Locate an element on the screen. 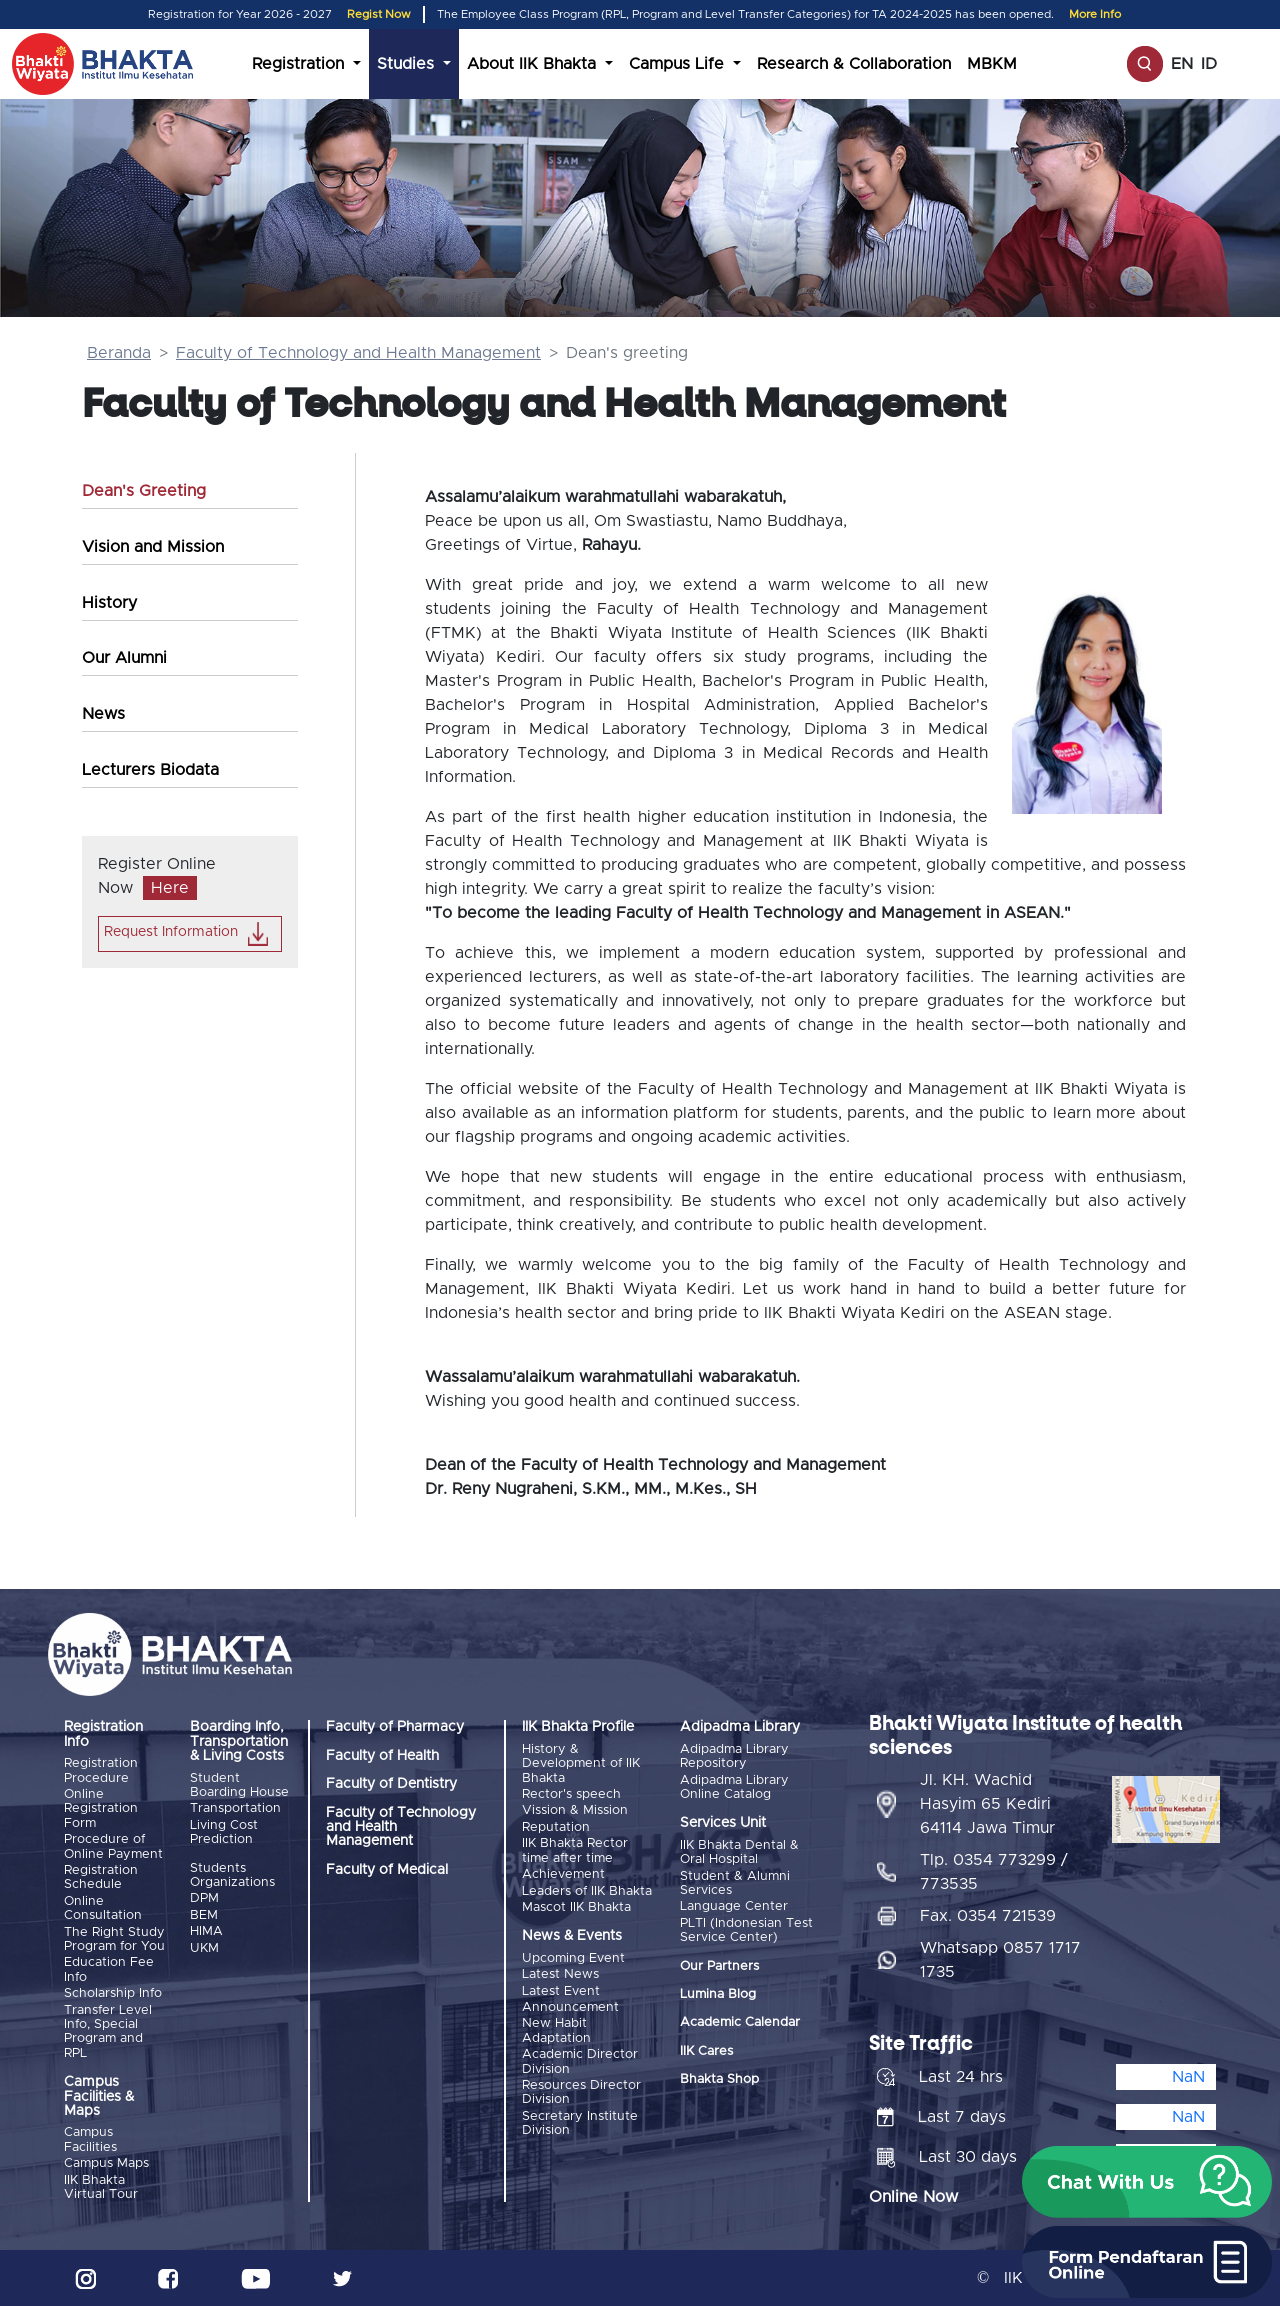  IIK Bhakta Dental & Oral Hospital is located at coordinates (739, 1852).